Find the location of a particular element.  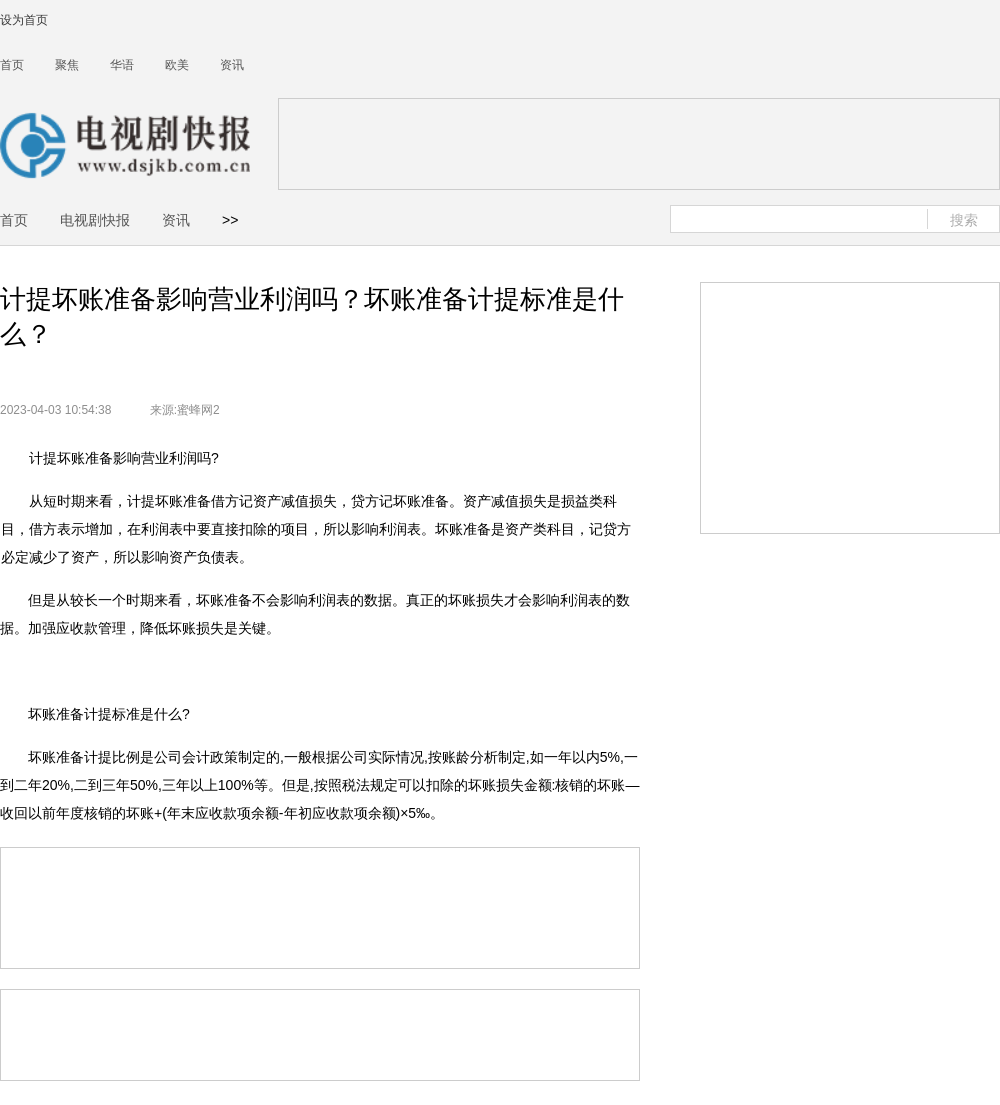

华语 is located at coordinates (122, 65).